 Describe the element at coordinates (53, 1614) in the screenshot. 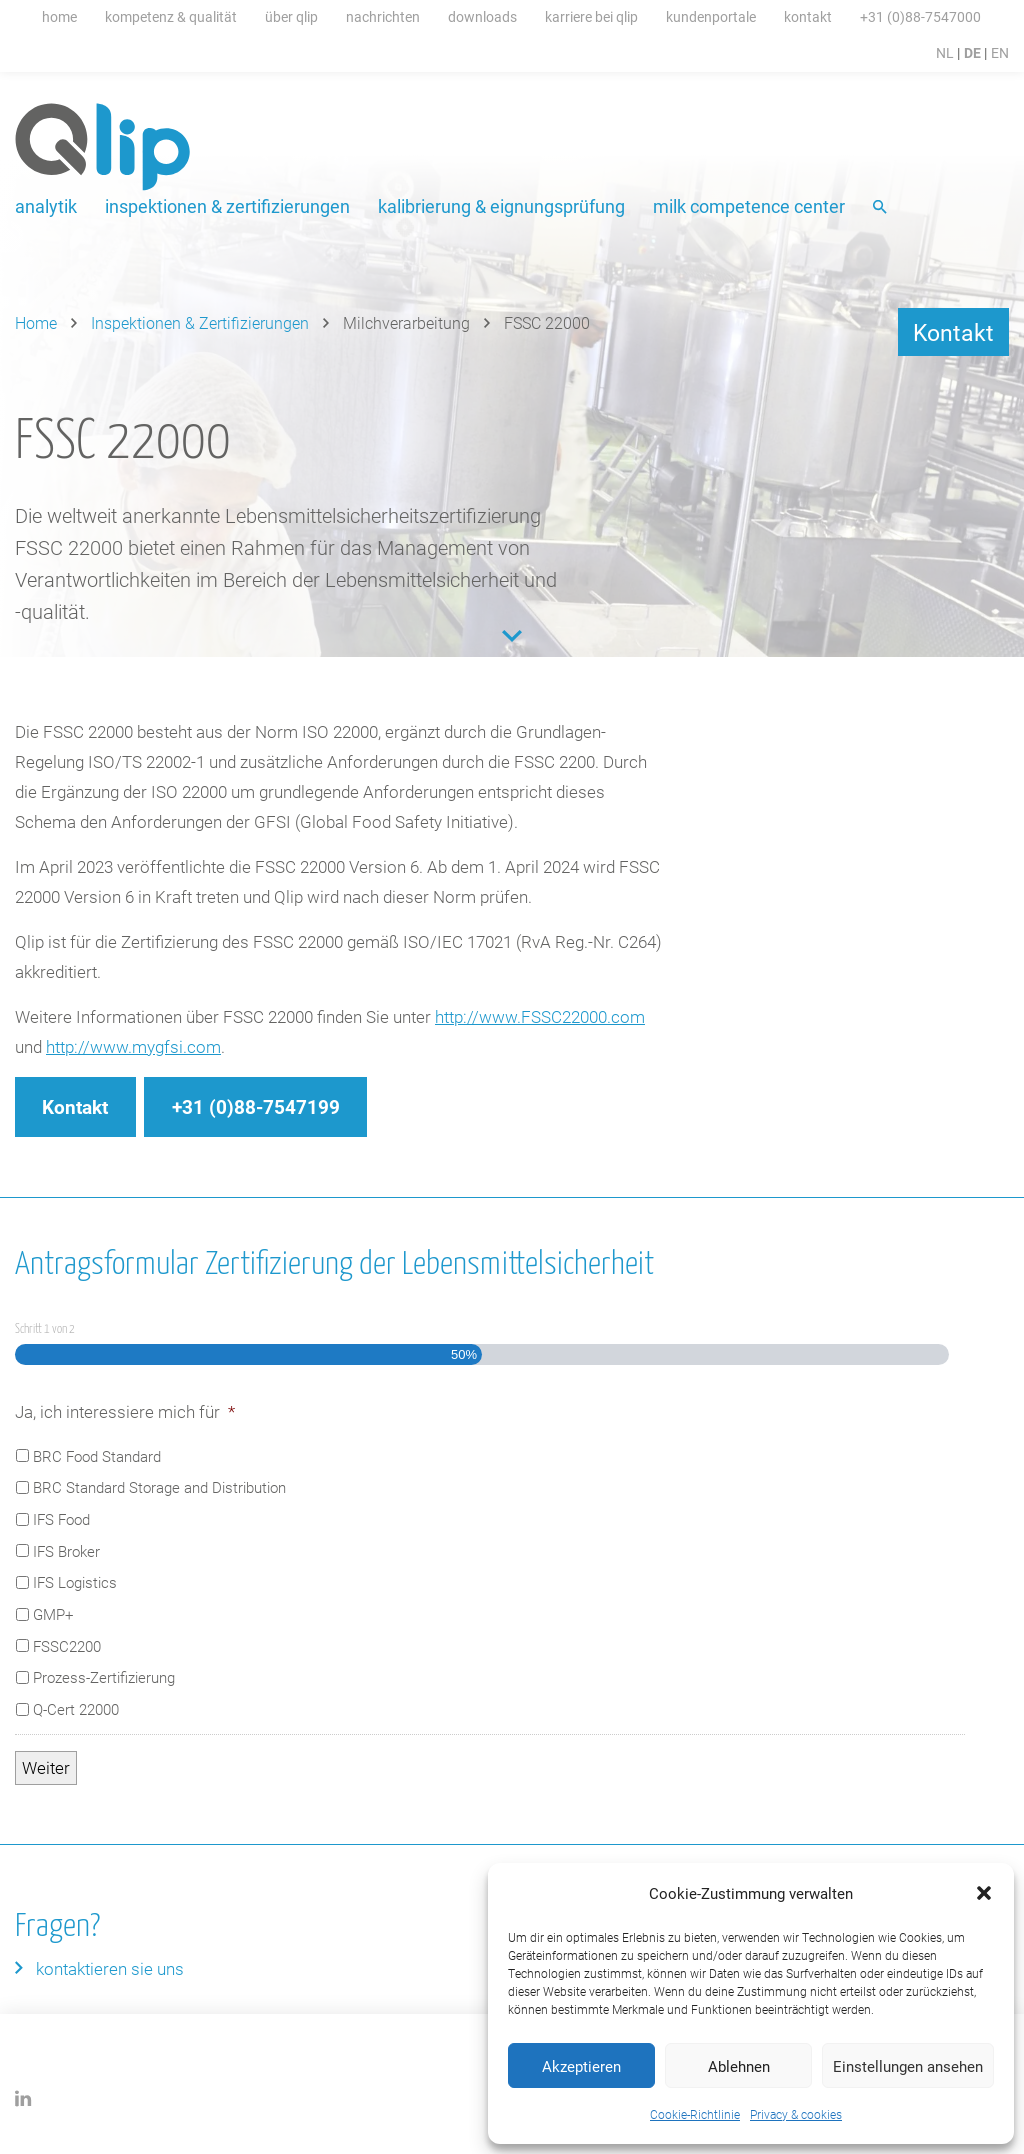

I see `GMP+` at that location.